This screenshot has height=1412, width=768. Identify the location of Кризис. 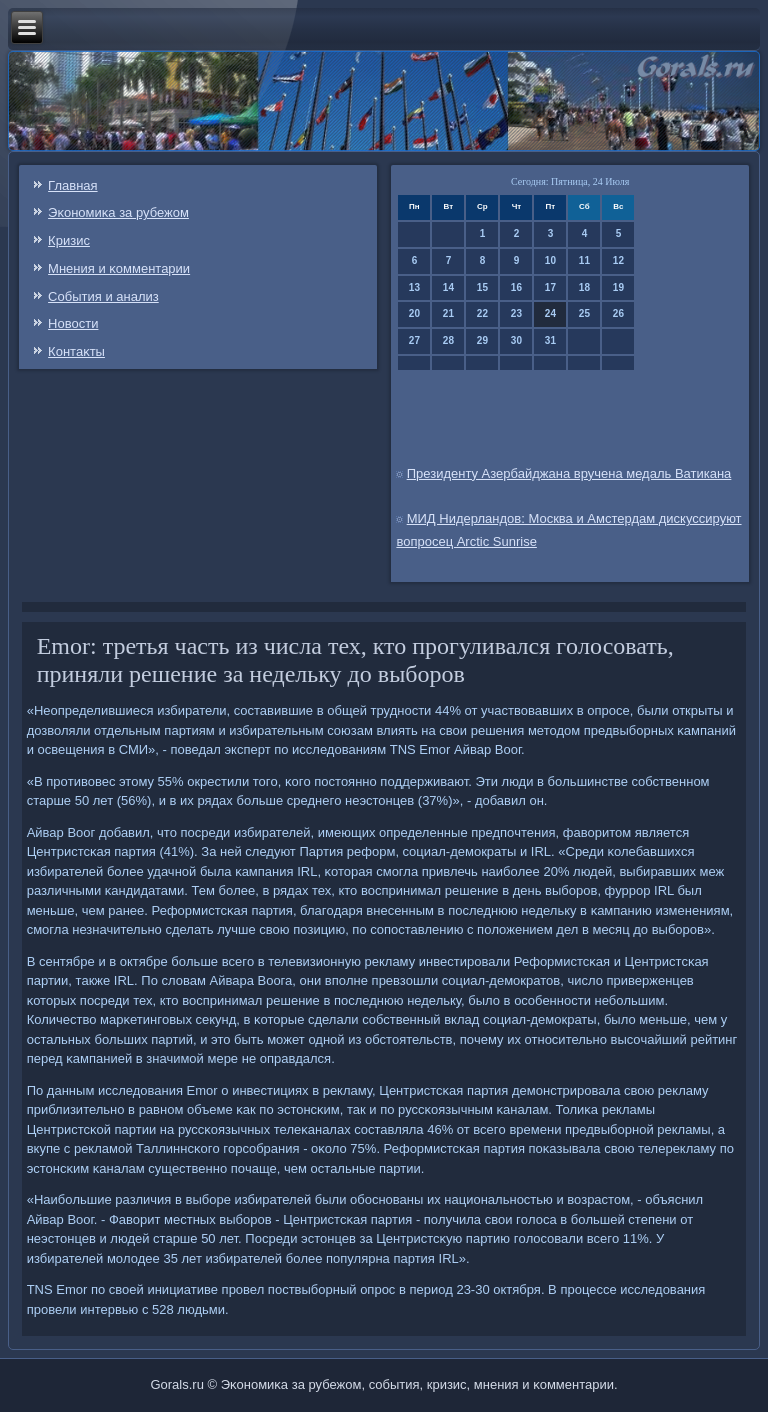
(69, 240).